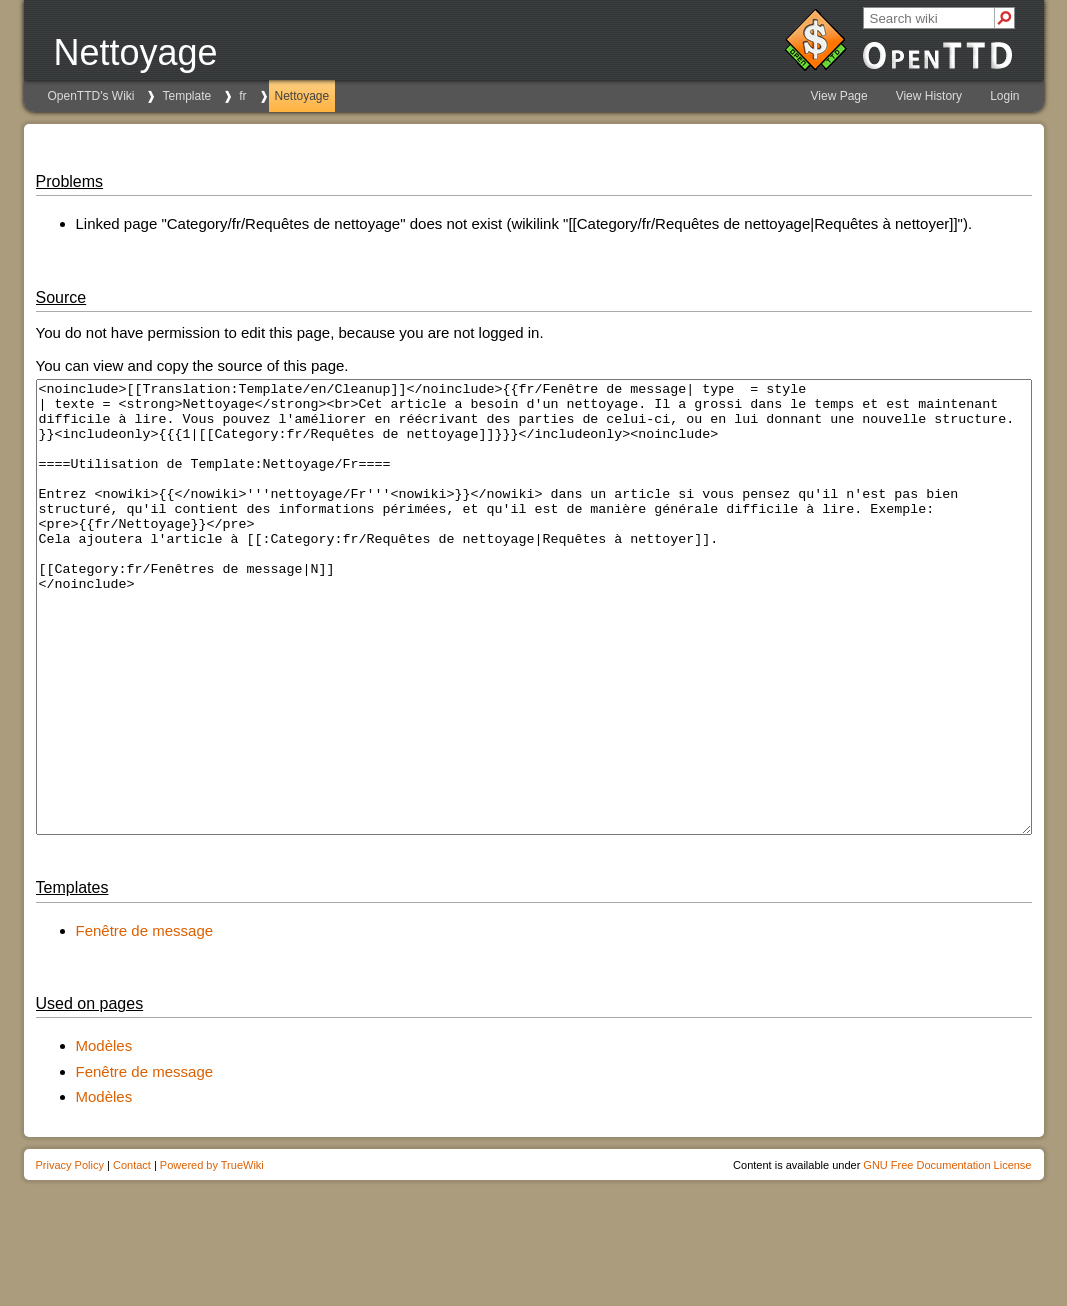 This screenshot has height=1306, width=1067. Describe the element at coordinates (145, 1020) in the screenshot. I see `Fenêtre de message` at that location.